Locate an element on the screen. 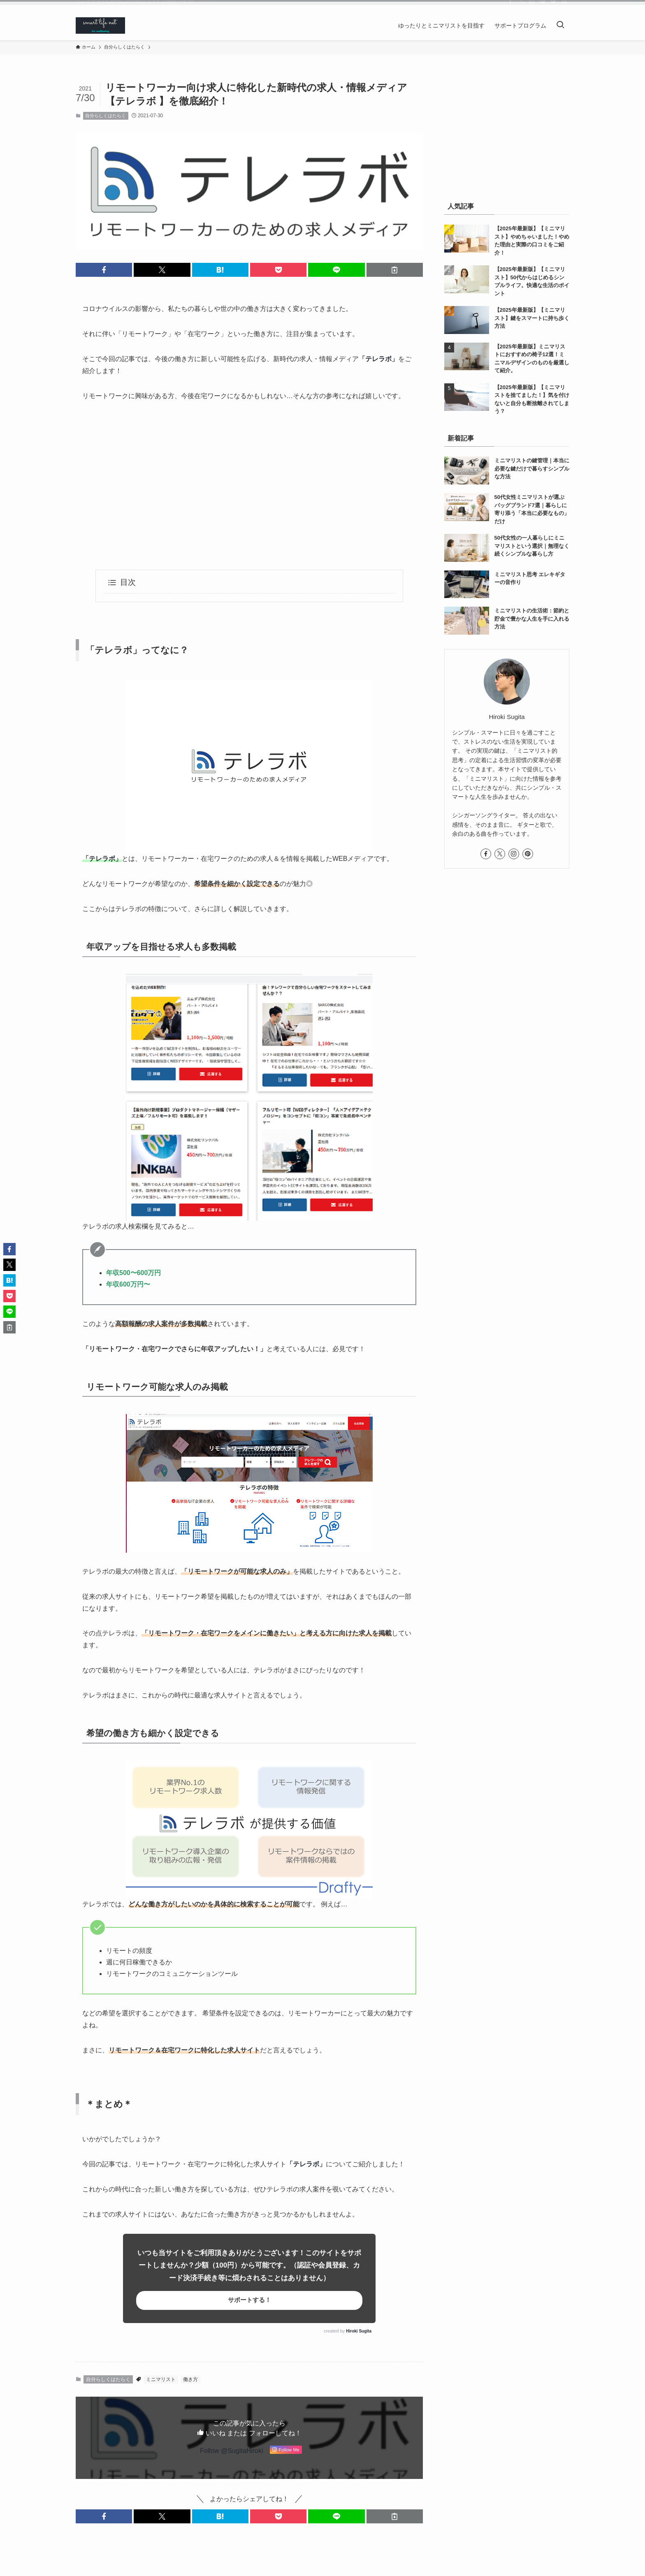 This screenshot has height=2576, width=645. [twitter-x] is located at coordinates (521, 6).